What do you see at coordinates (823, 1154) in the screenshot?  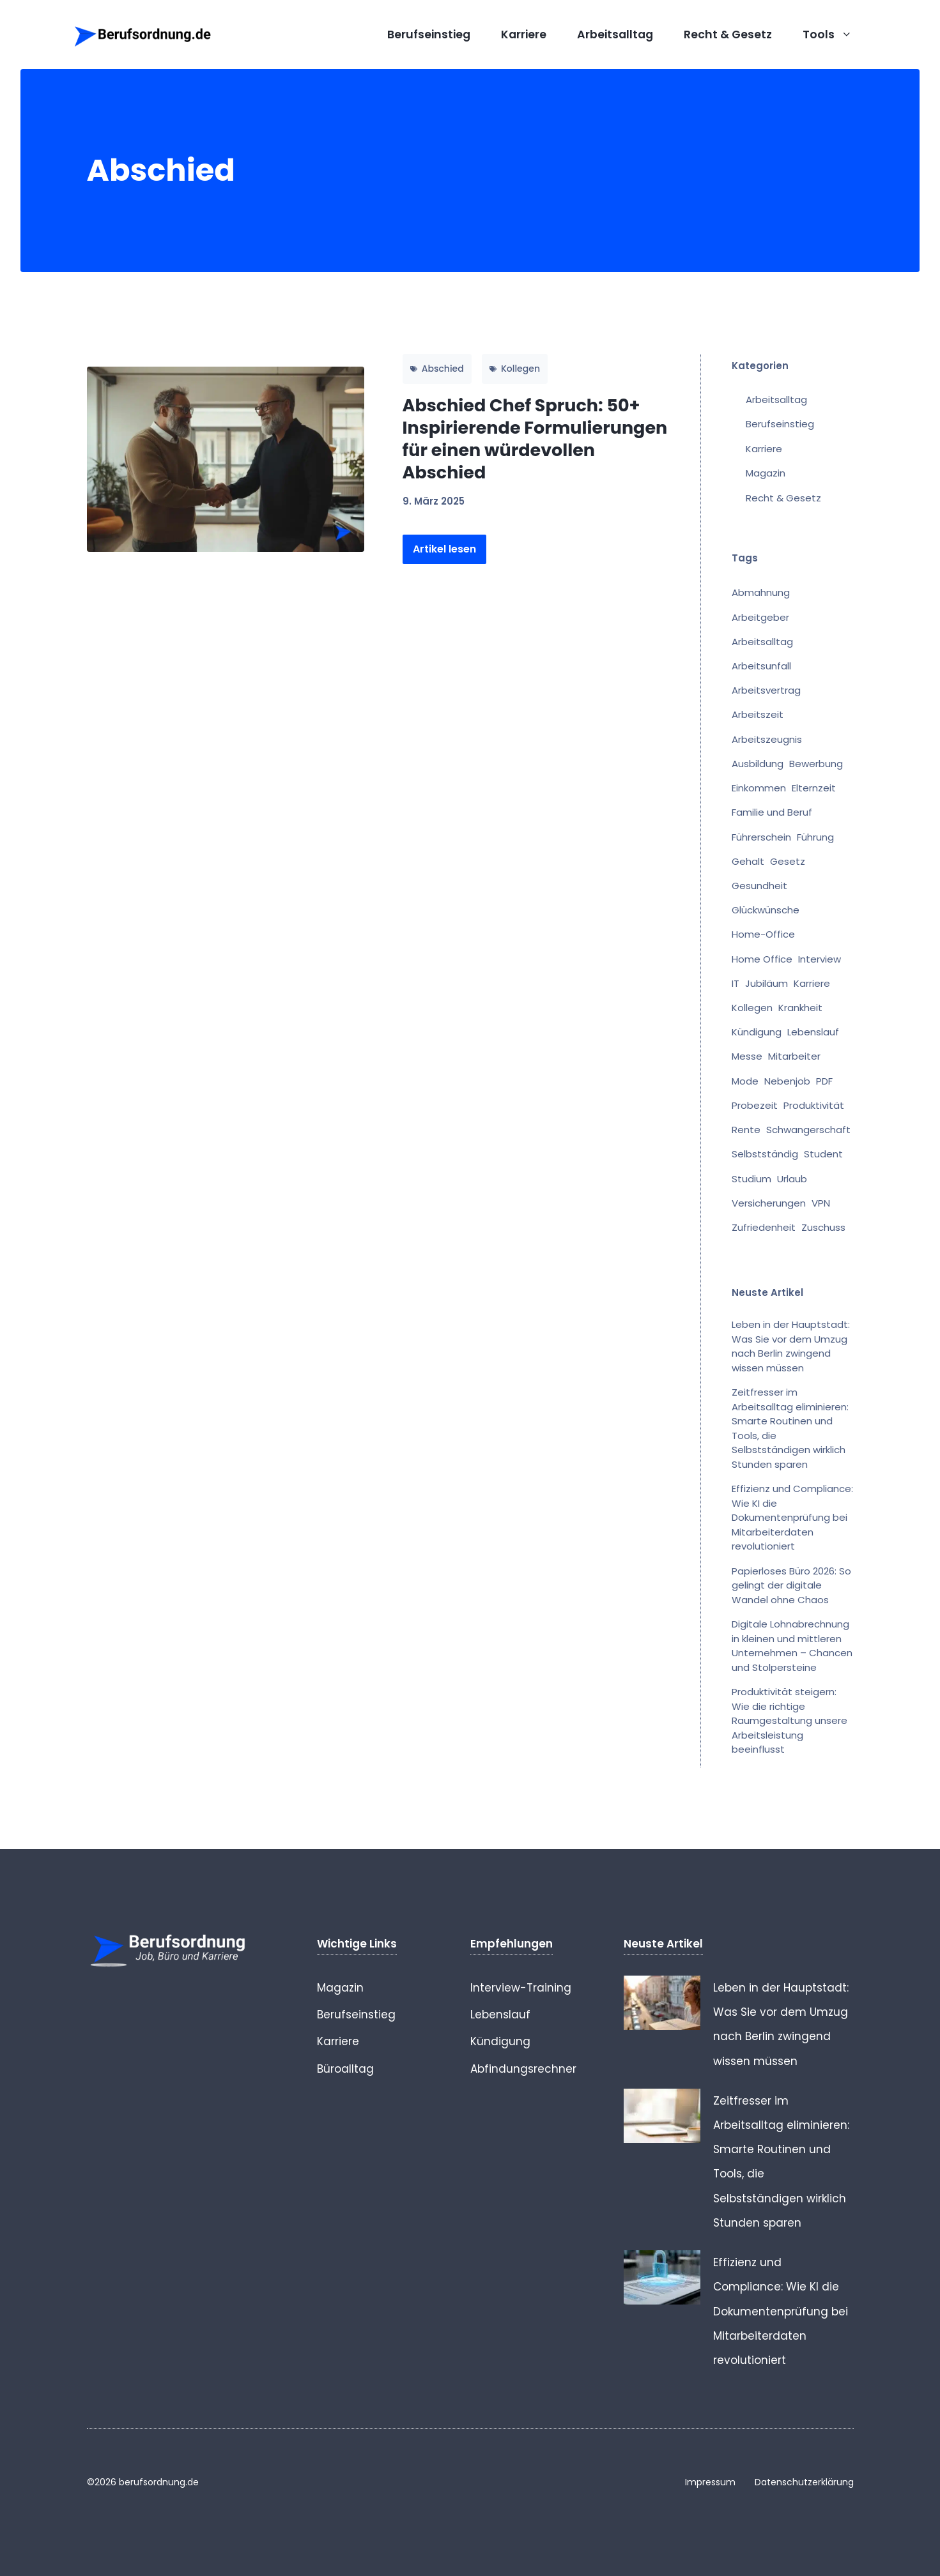 I see `Student [Student (1 Eintrag)]` at bounding box center [823, 1154].